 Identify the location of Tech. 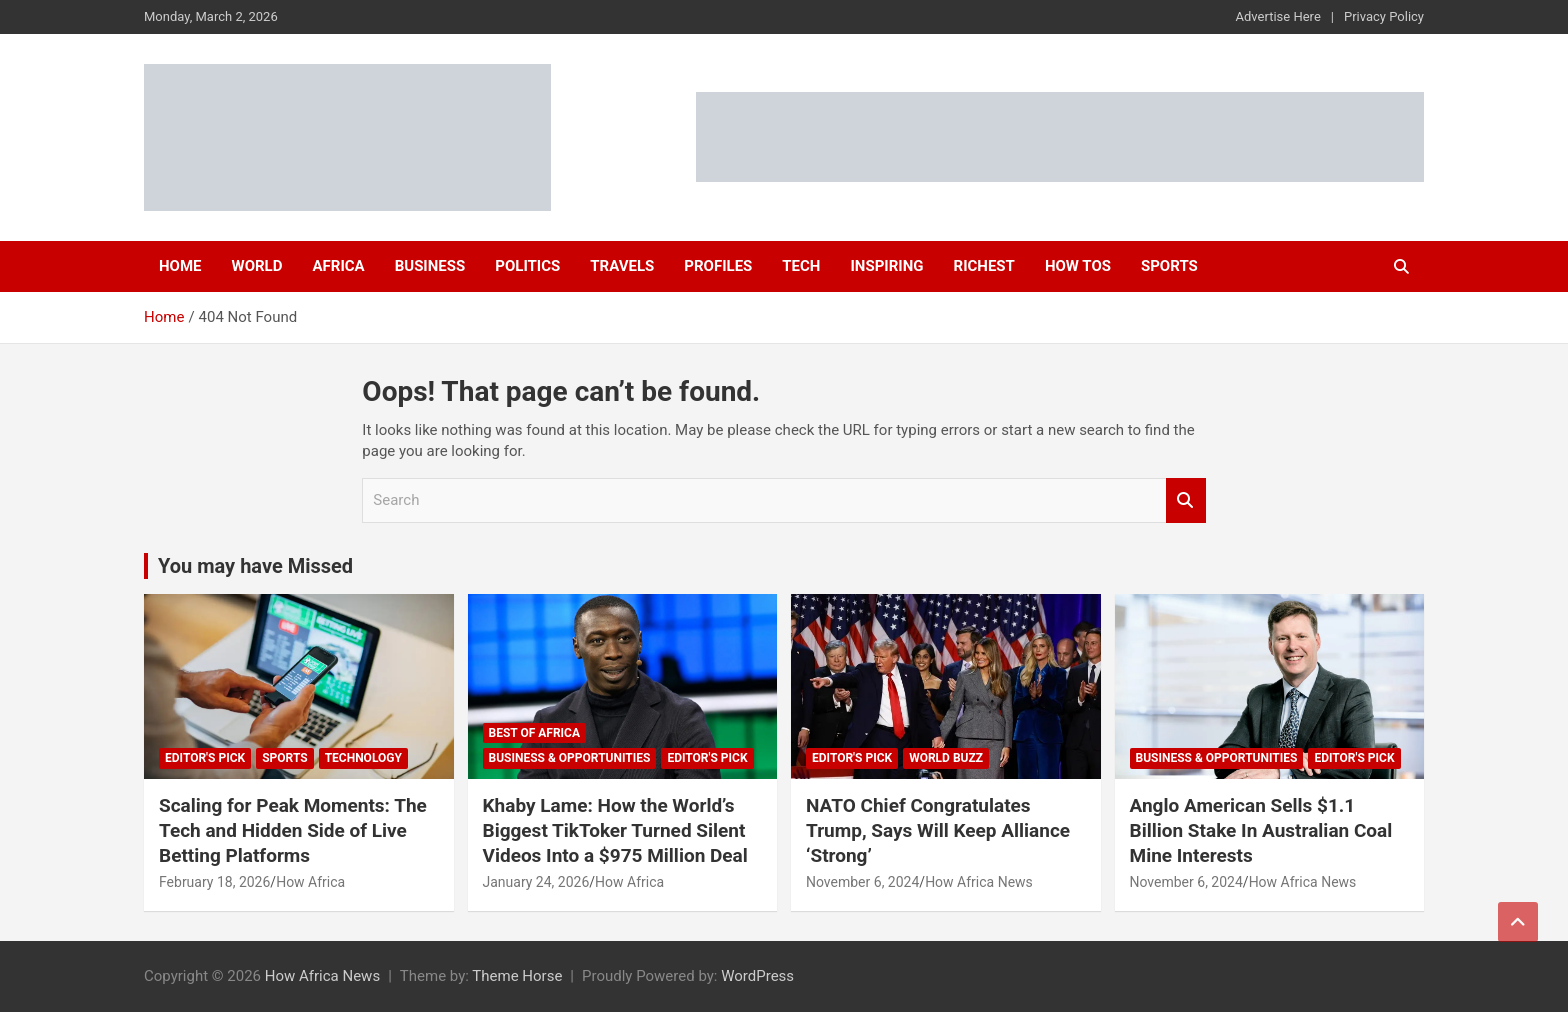
(801, 266).